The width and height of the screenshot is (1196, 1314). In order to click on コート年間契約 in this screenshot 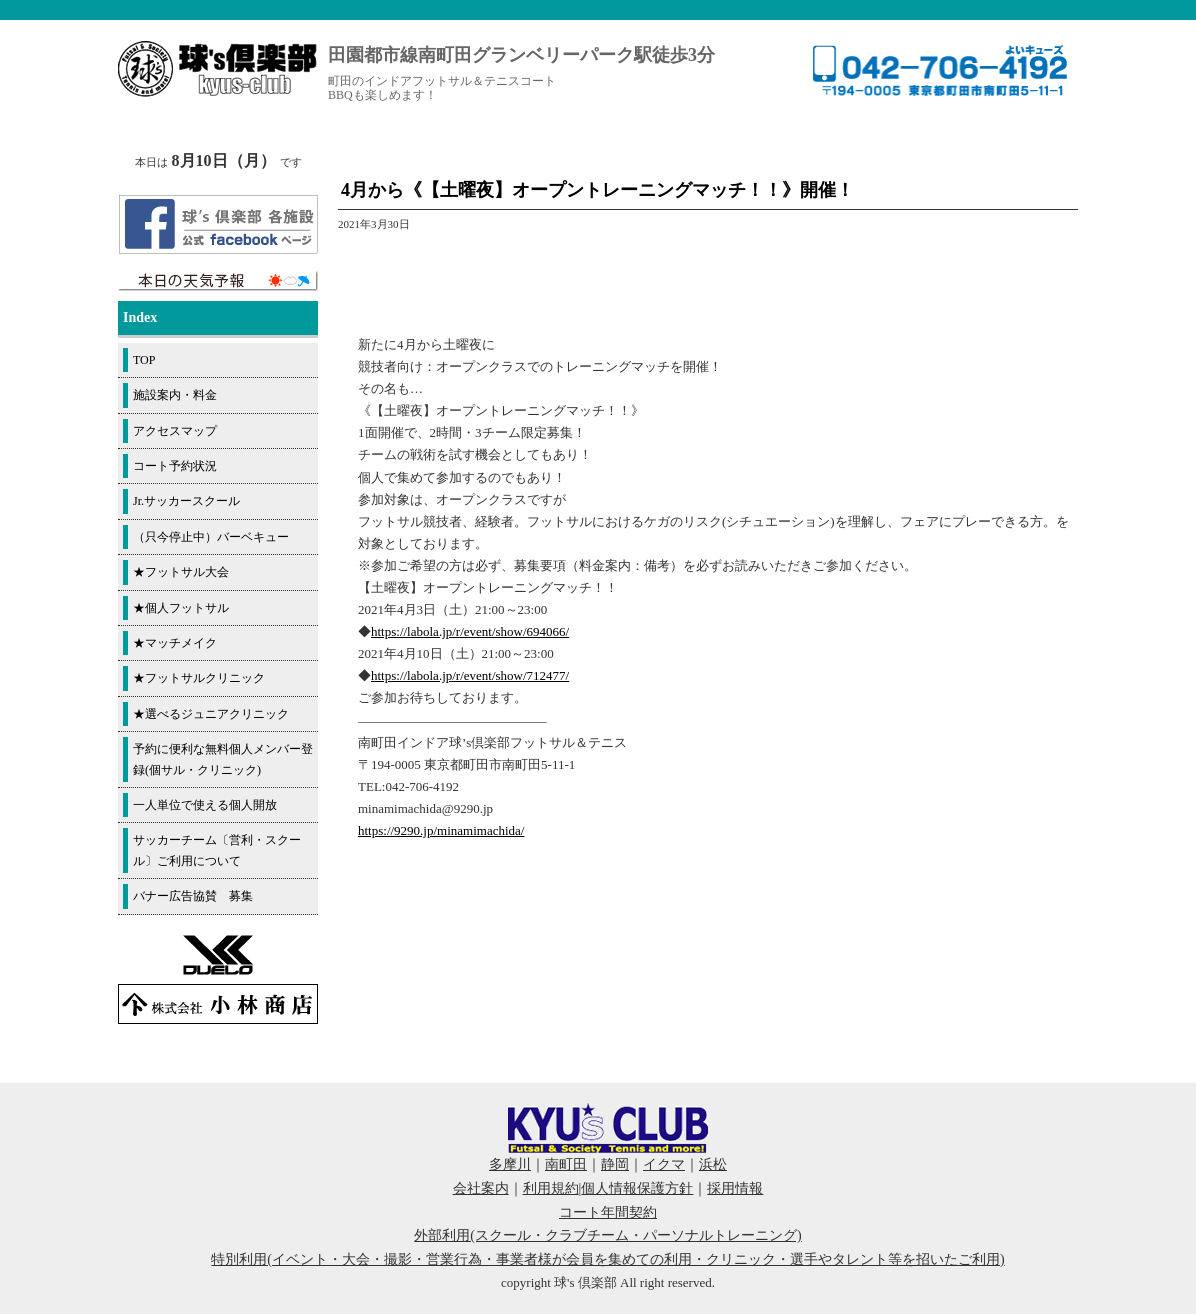, I will do `click(608, 1212)`.